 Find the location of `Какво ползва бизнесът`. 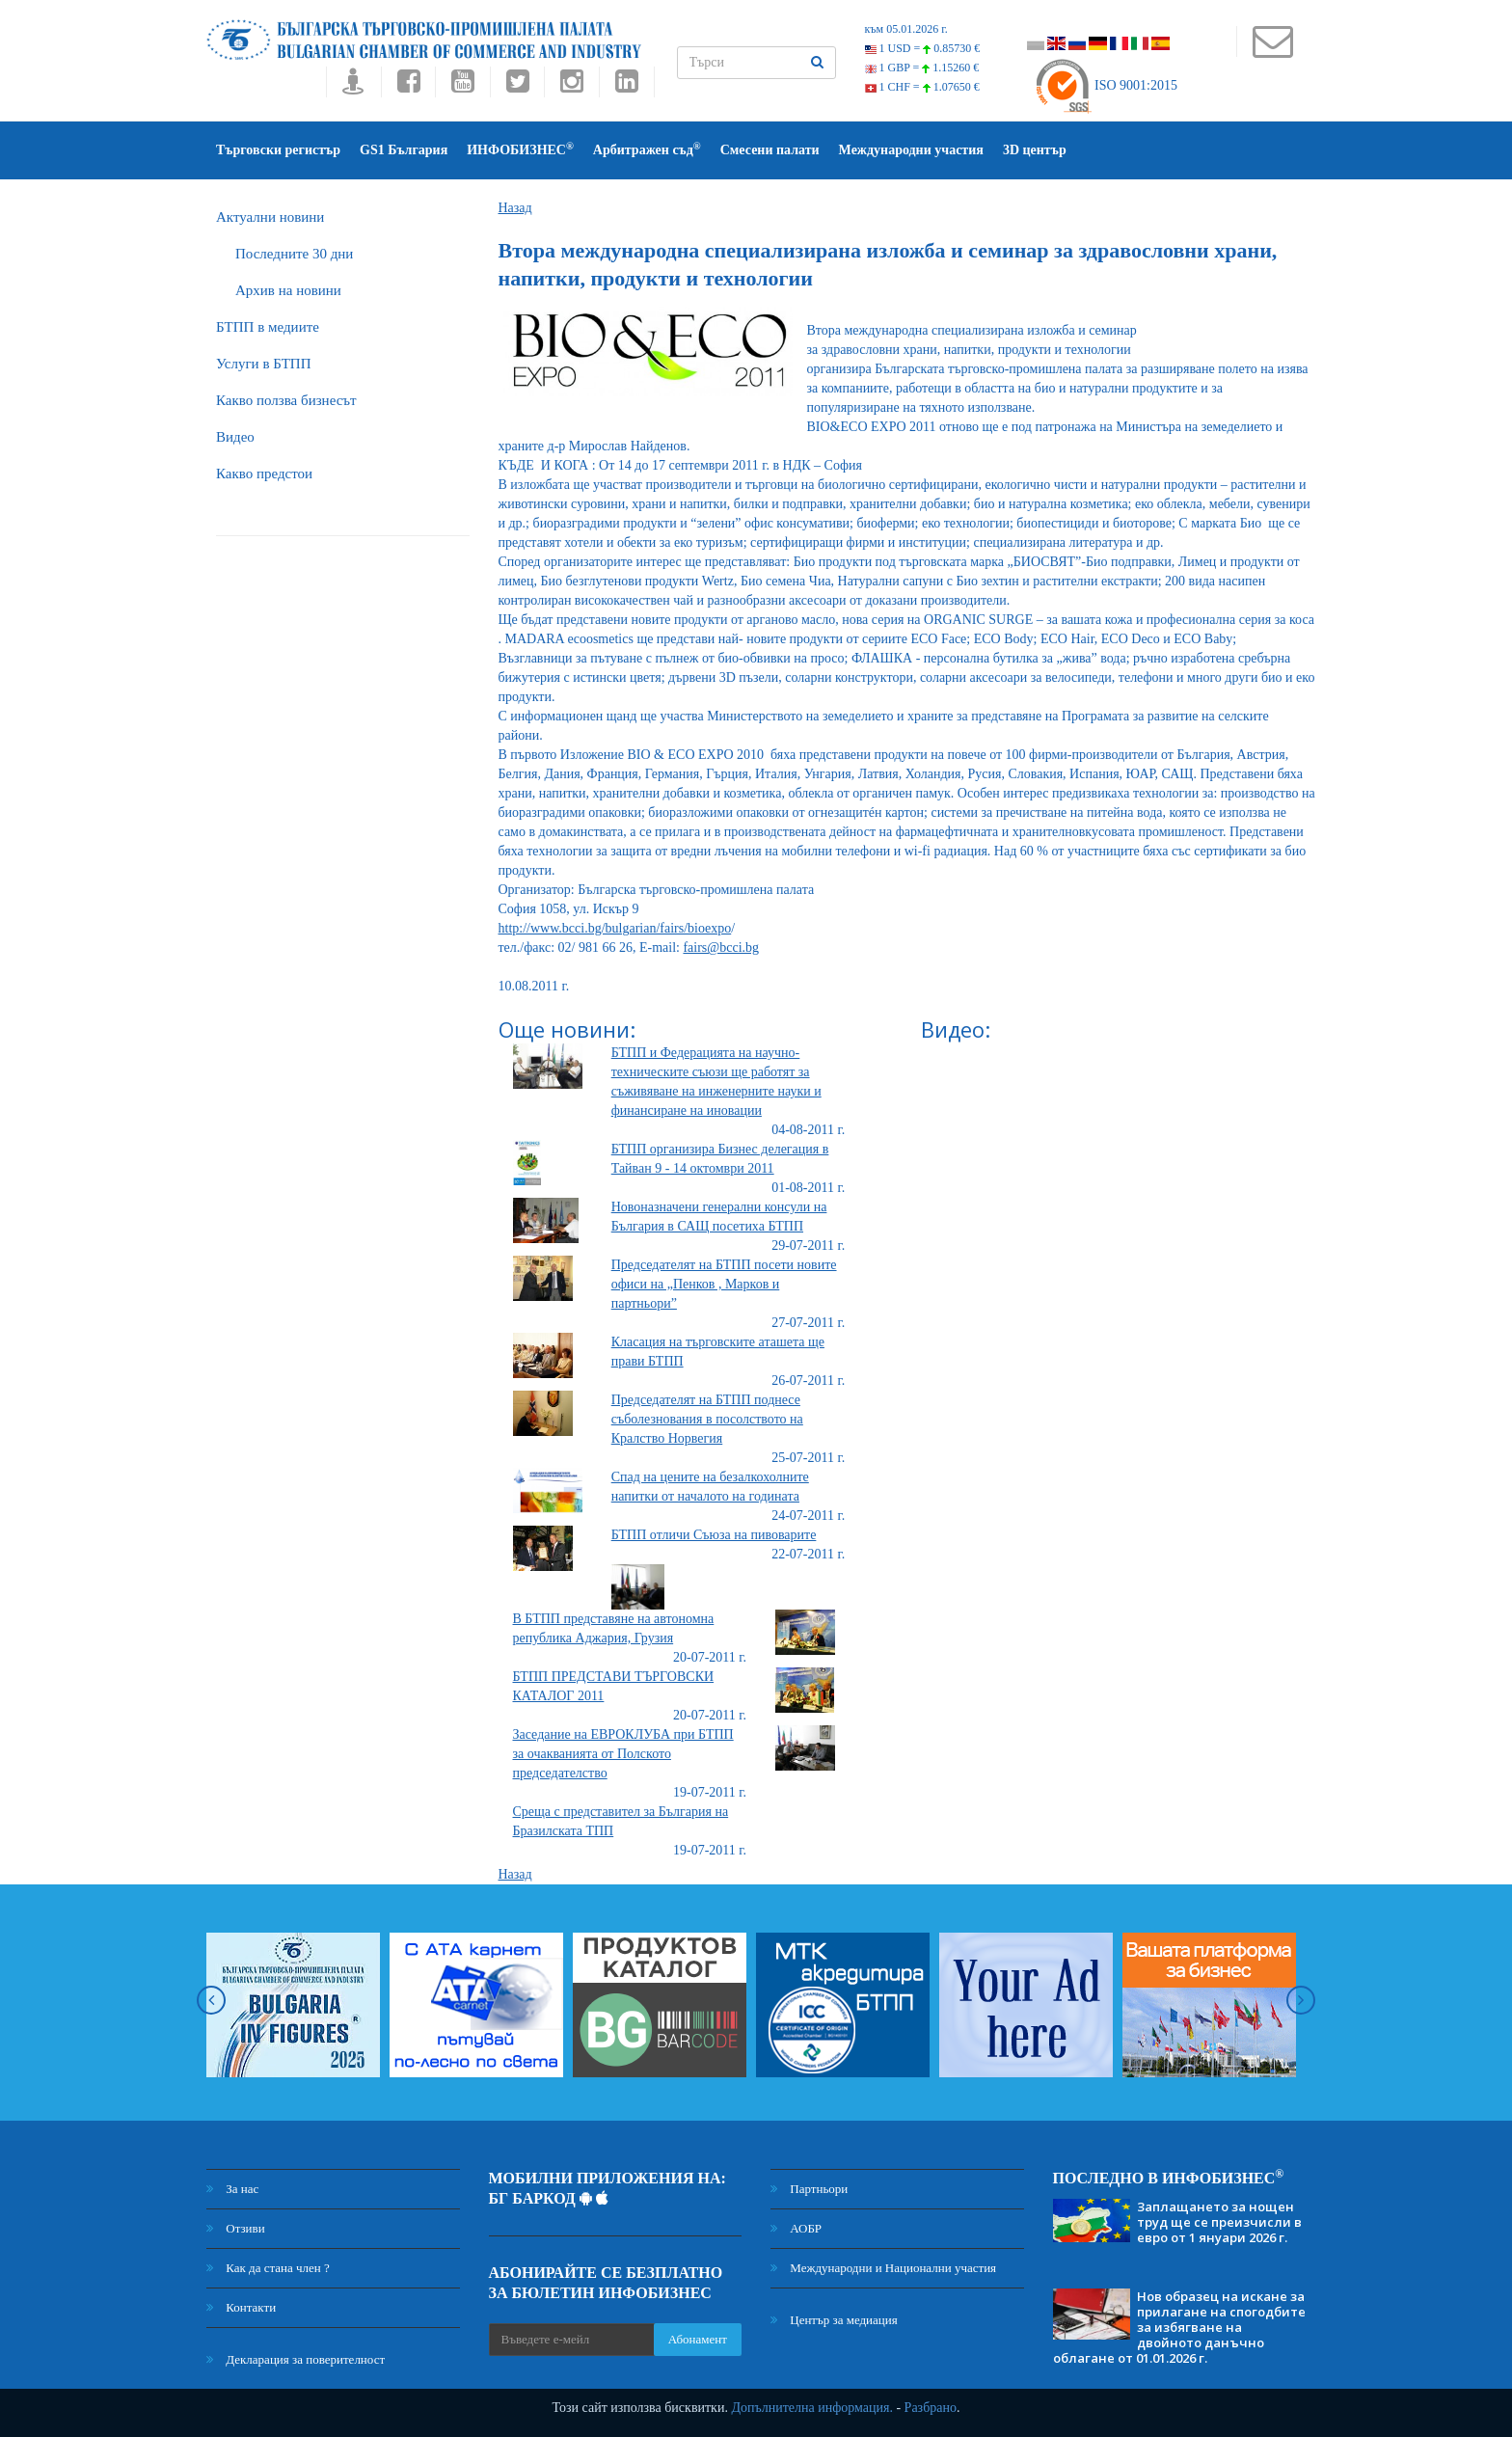

Какво ползва бизнесът is located at coordinates (286, 400).